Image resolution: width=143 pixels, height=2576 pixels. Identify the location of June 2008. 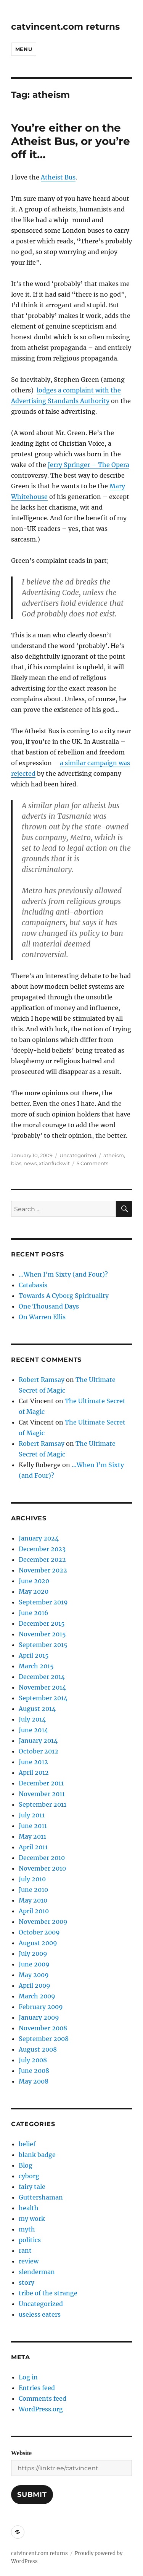
(34, 2070).